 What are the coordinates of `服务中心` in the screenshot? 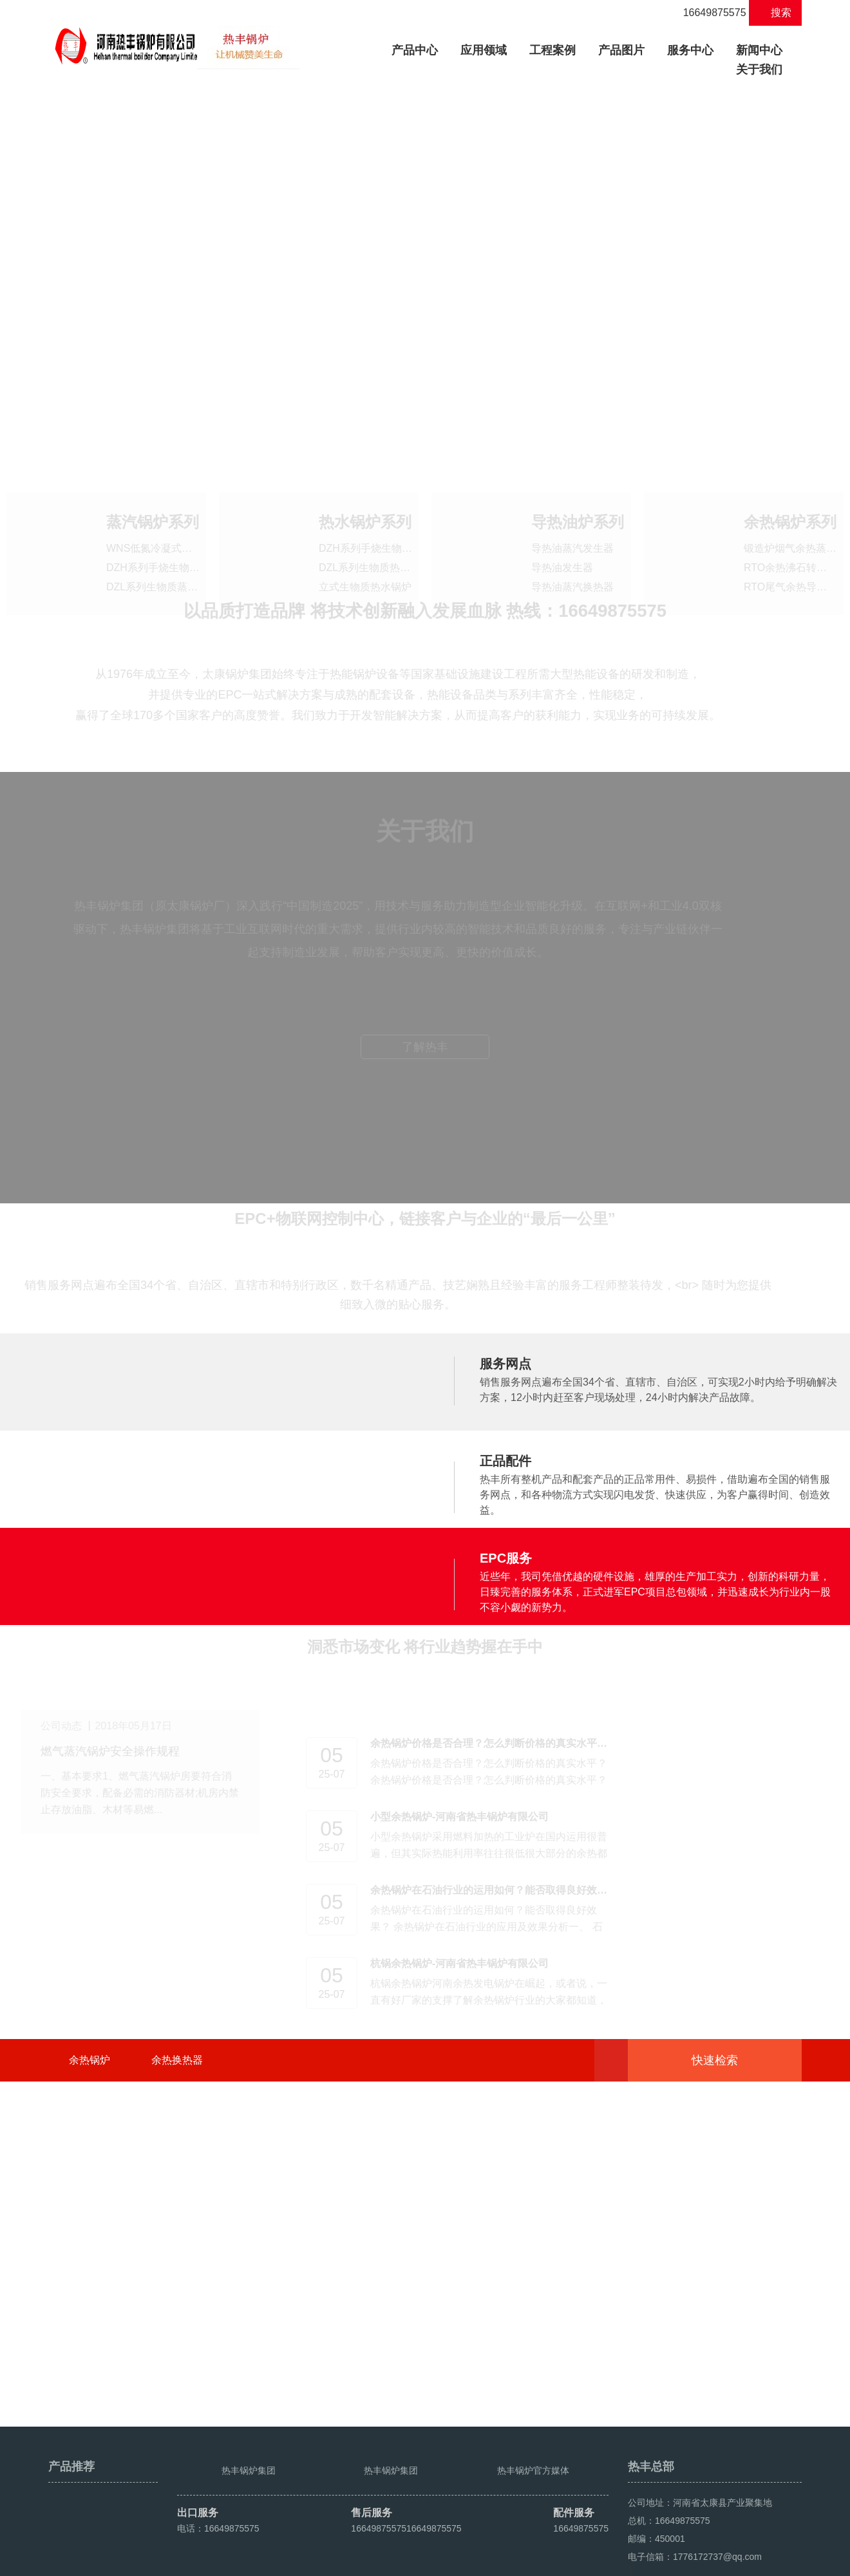 It's located at (690, 50).